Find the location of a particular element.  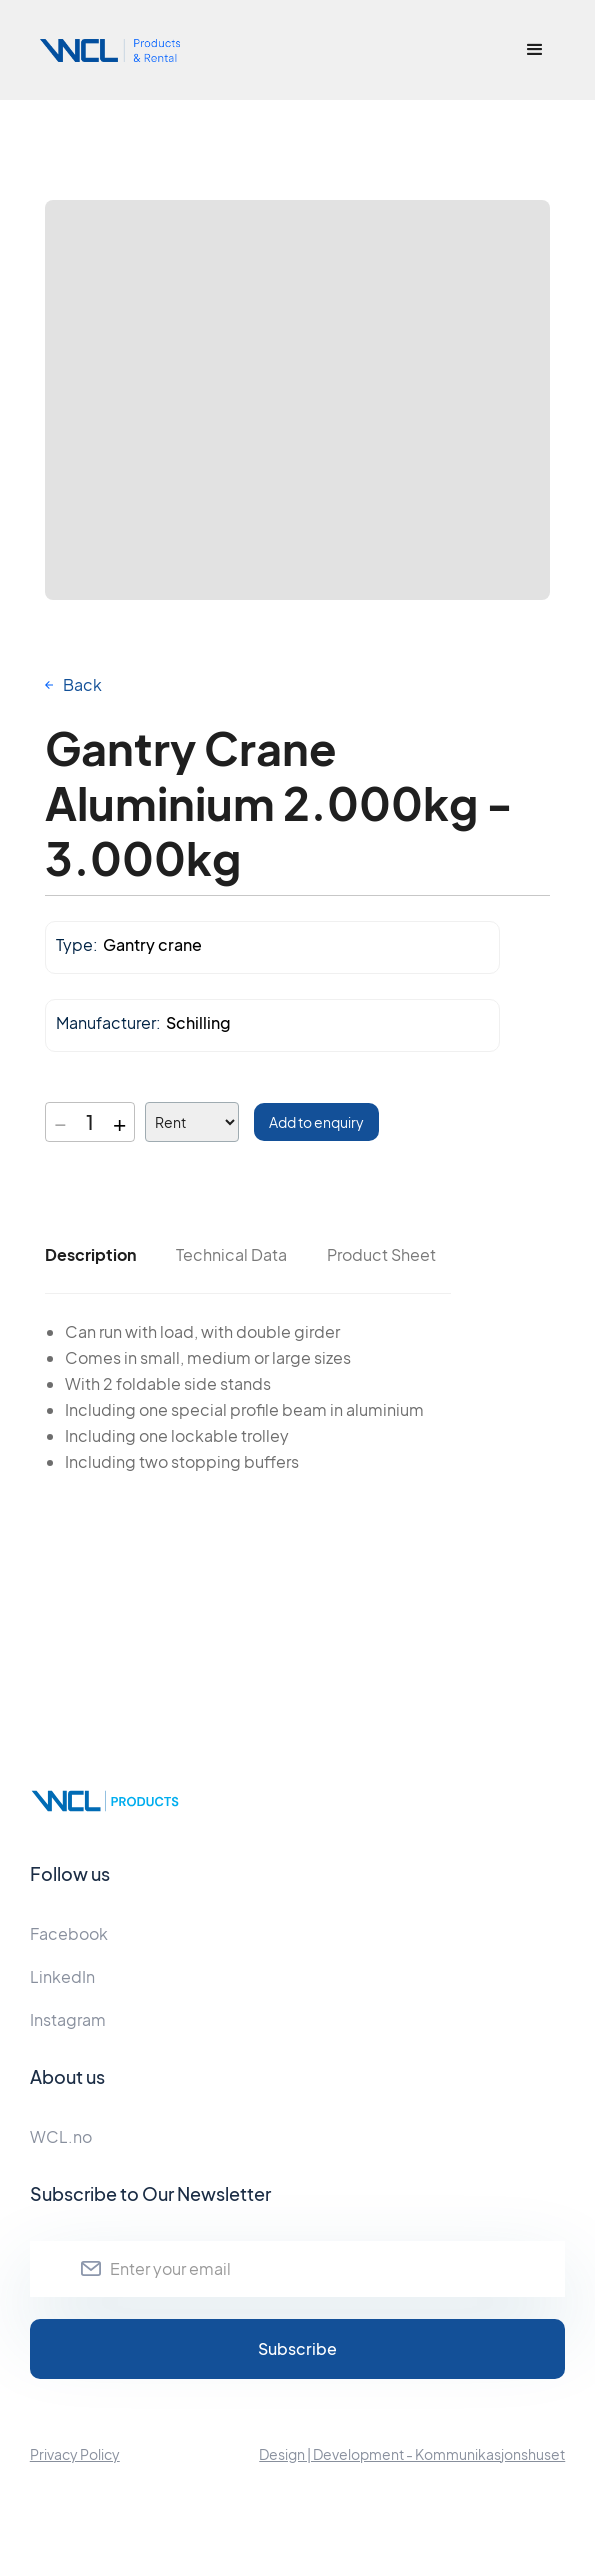

Add to enquiry is located at coordinates (316, 1122).